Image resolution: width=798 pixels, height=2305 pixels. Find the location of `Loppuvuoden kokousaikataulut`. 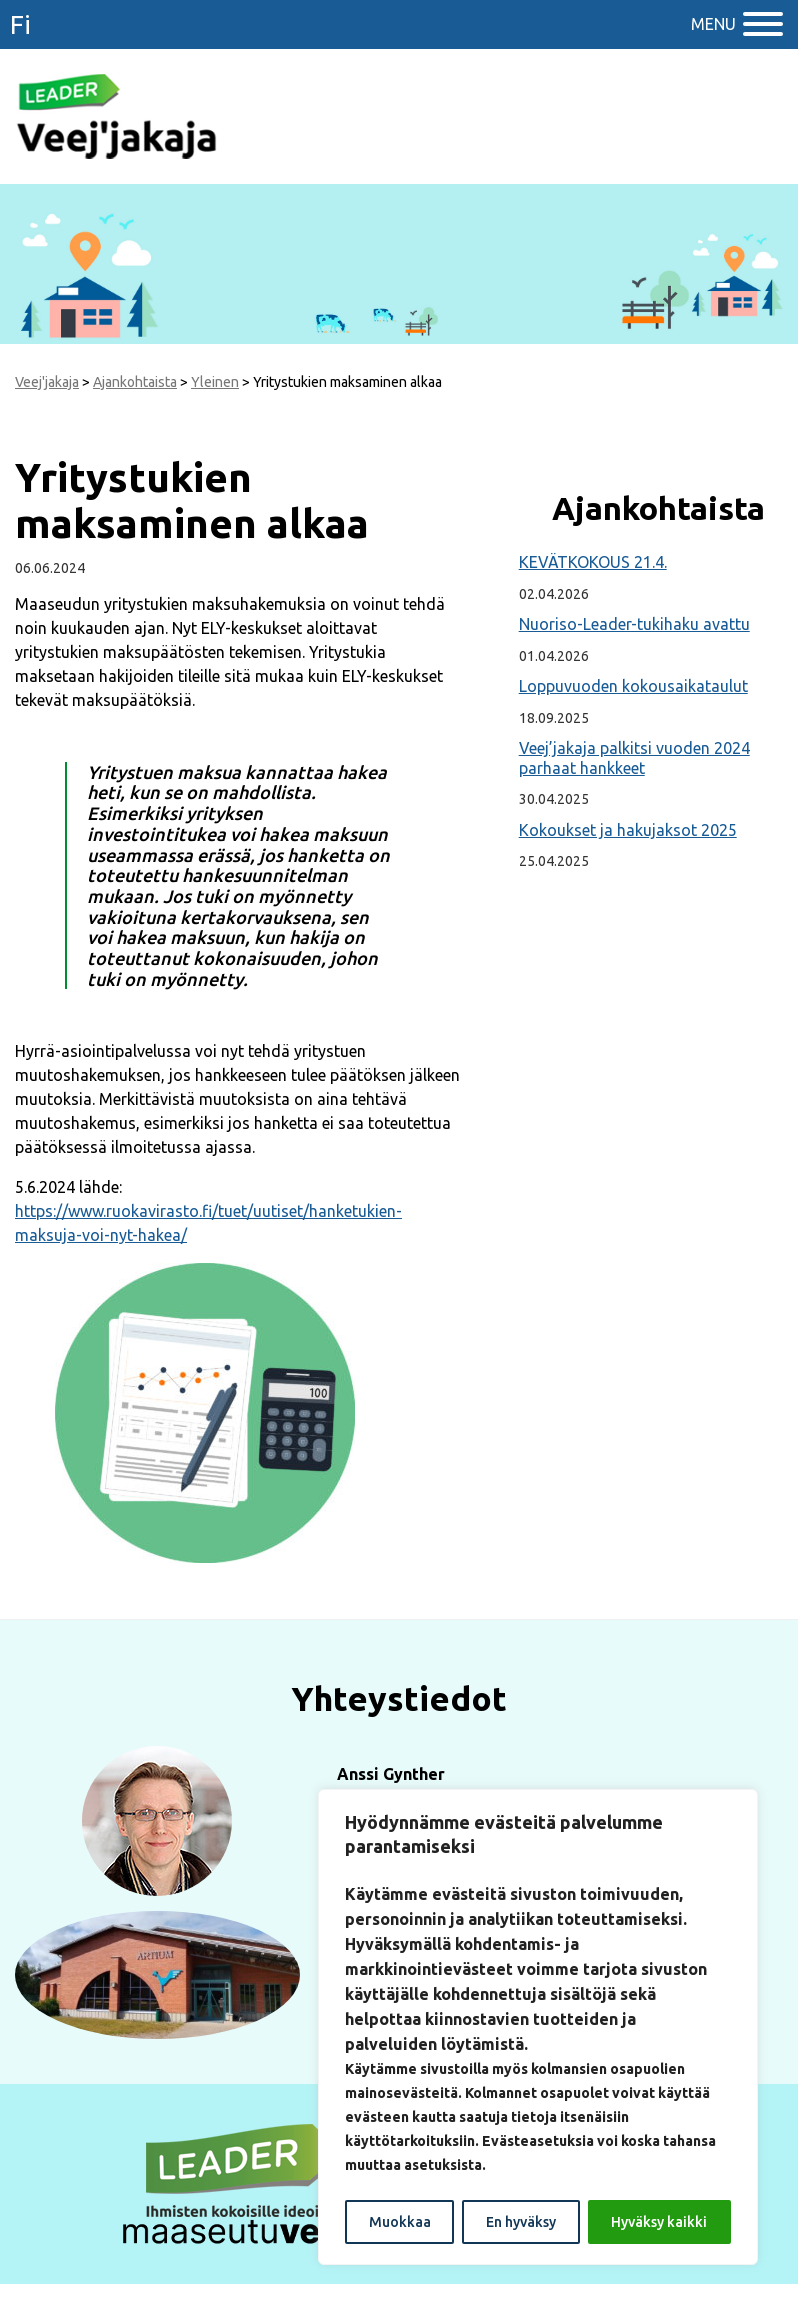

Loppuvuoden kokousaikataulut is located at coordinates (633, 686).